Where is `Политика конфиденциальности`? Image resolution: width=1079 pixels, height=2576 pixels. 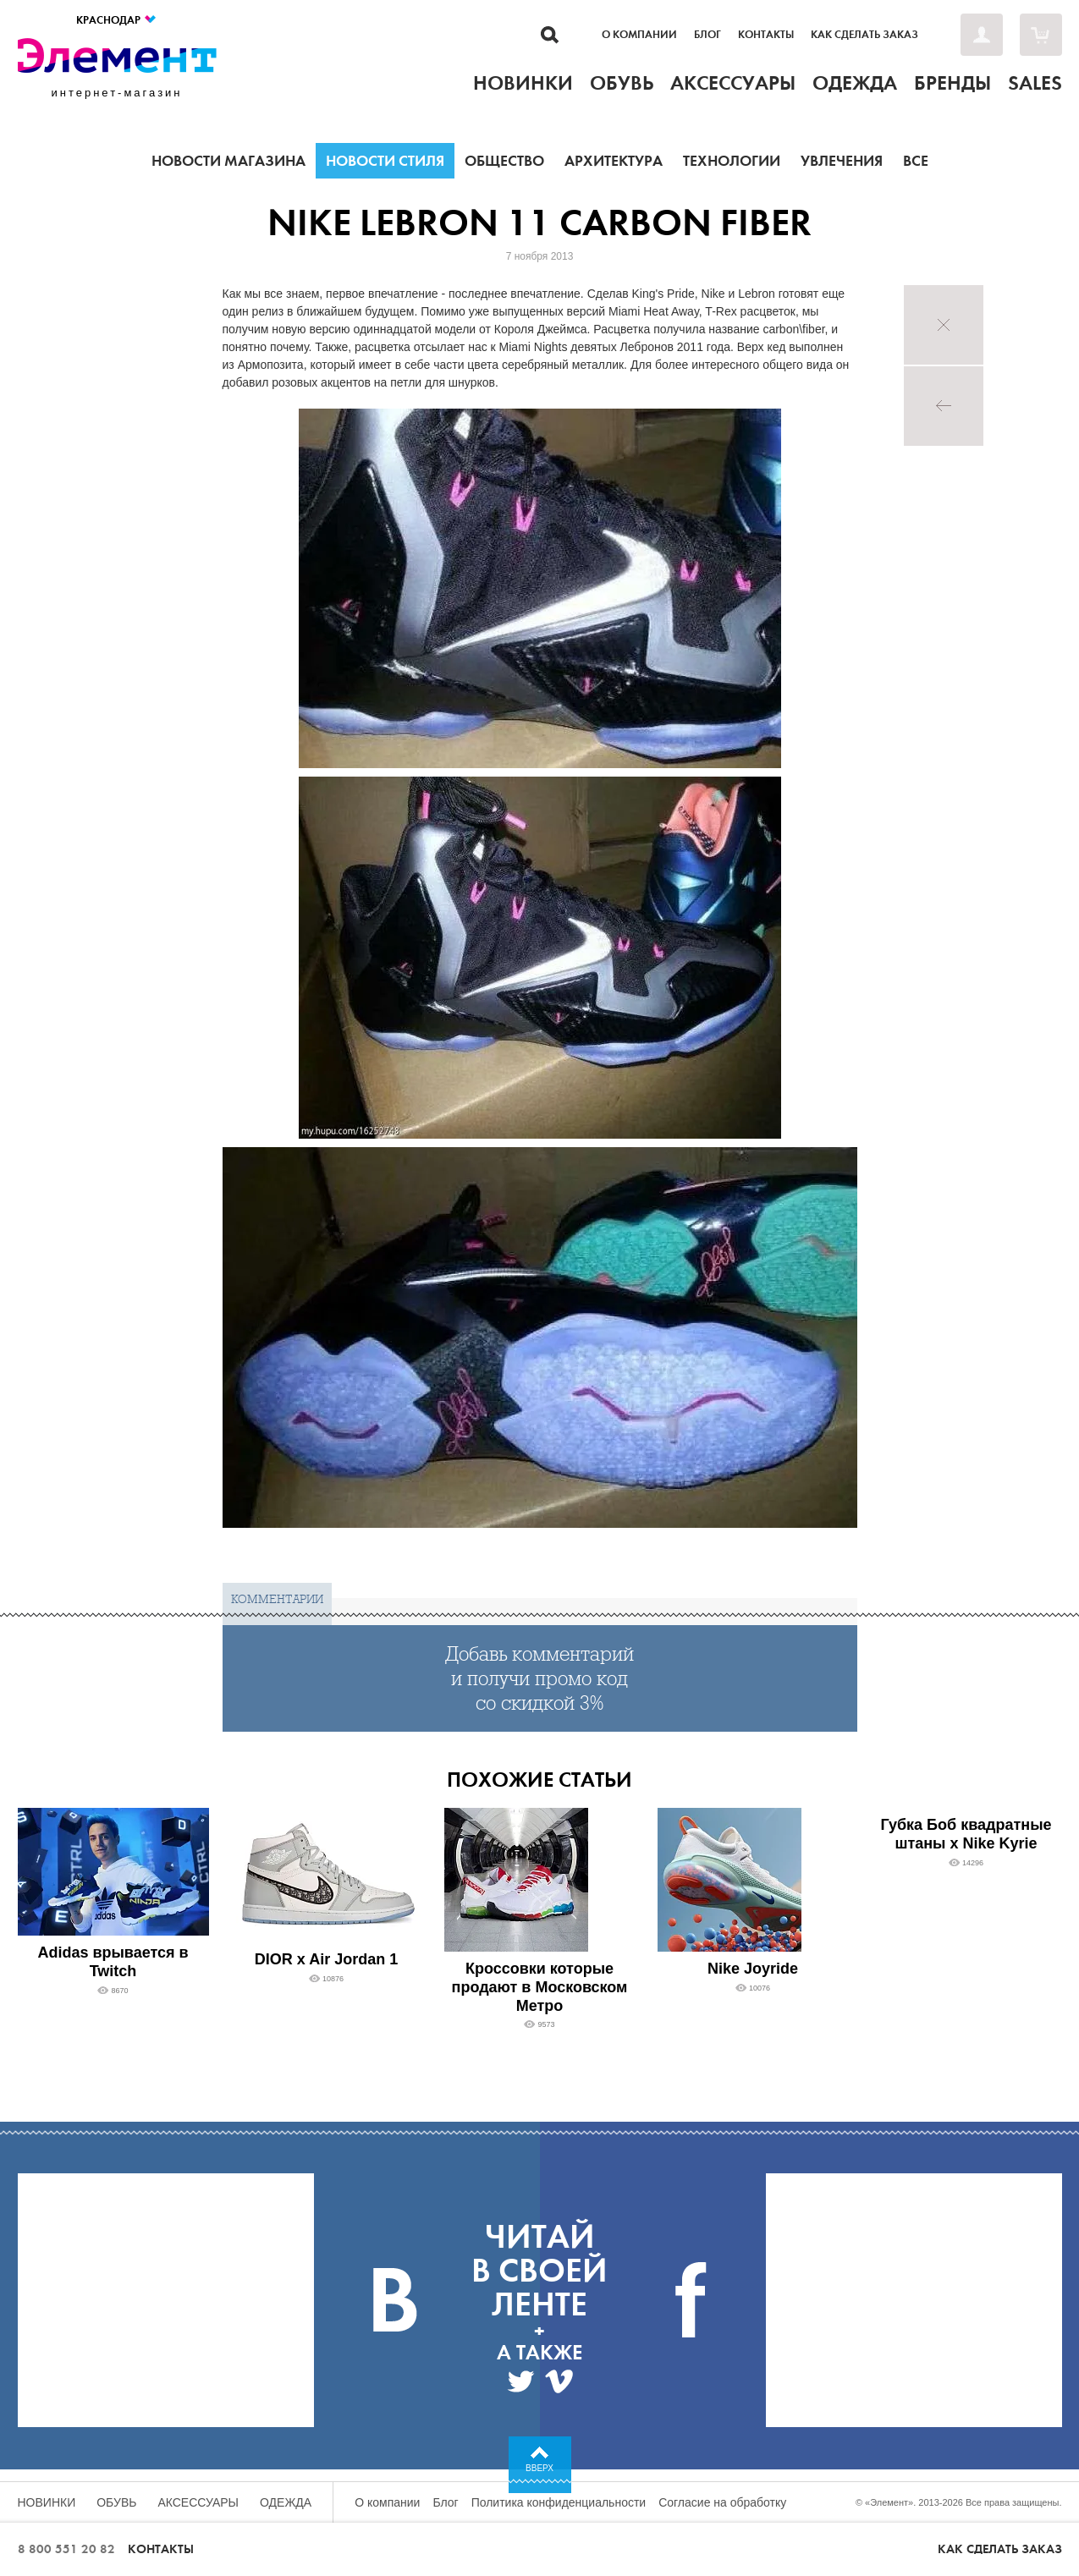
Политика конфиденциальности is located at coordinates (559, 2502).